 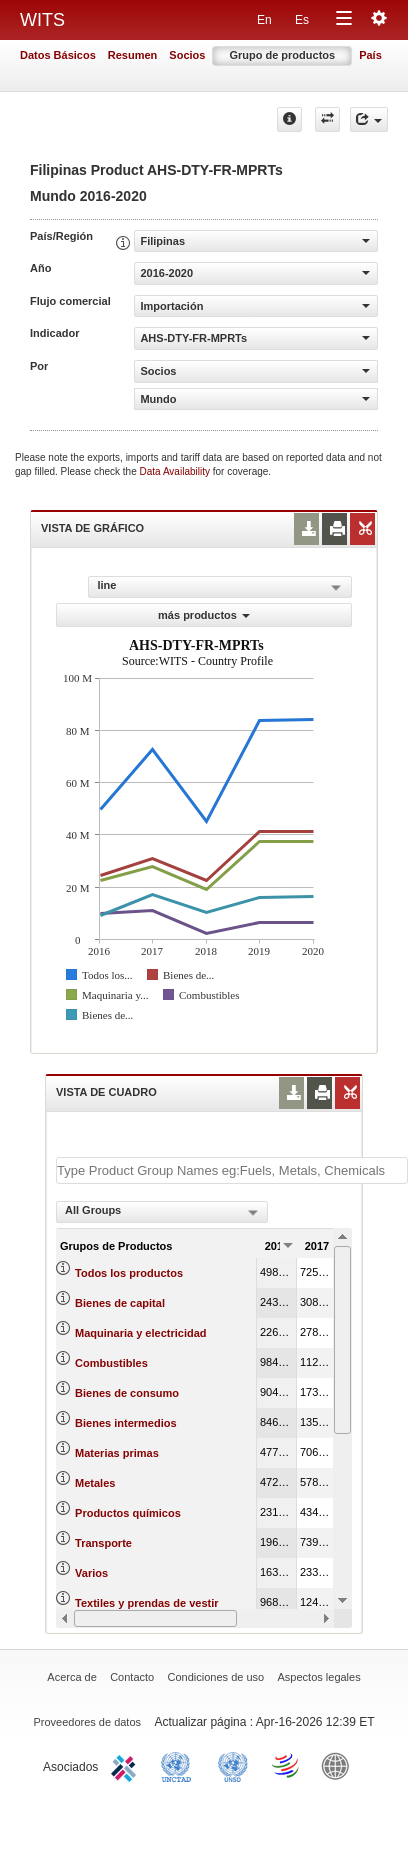 I want to click on Es, so click(x=302, y=20).